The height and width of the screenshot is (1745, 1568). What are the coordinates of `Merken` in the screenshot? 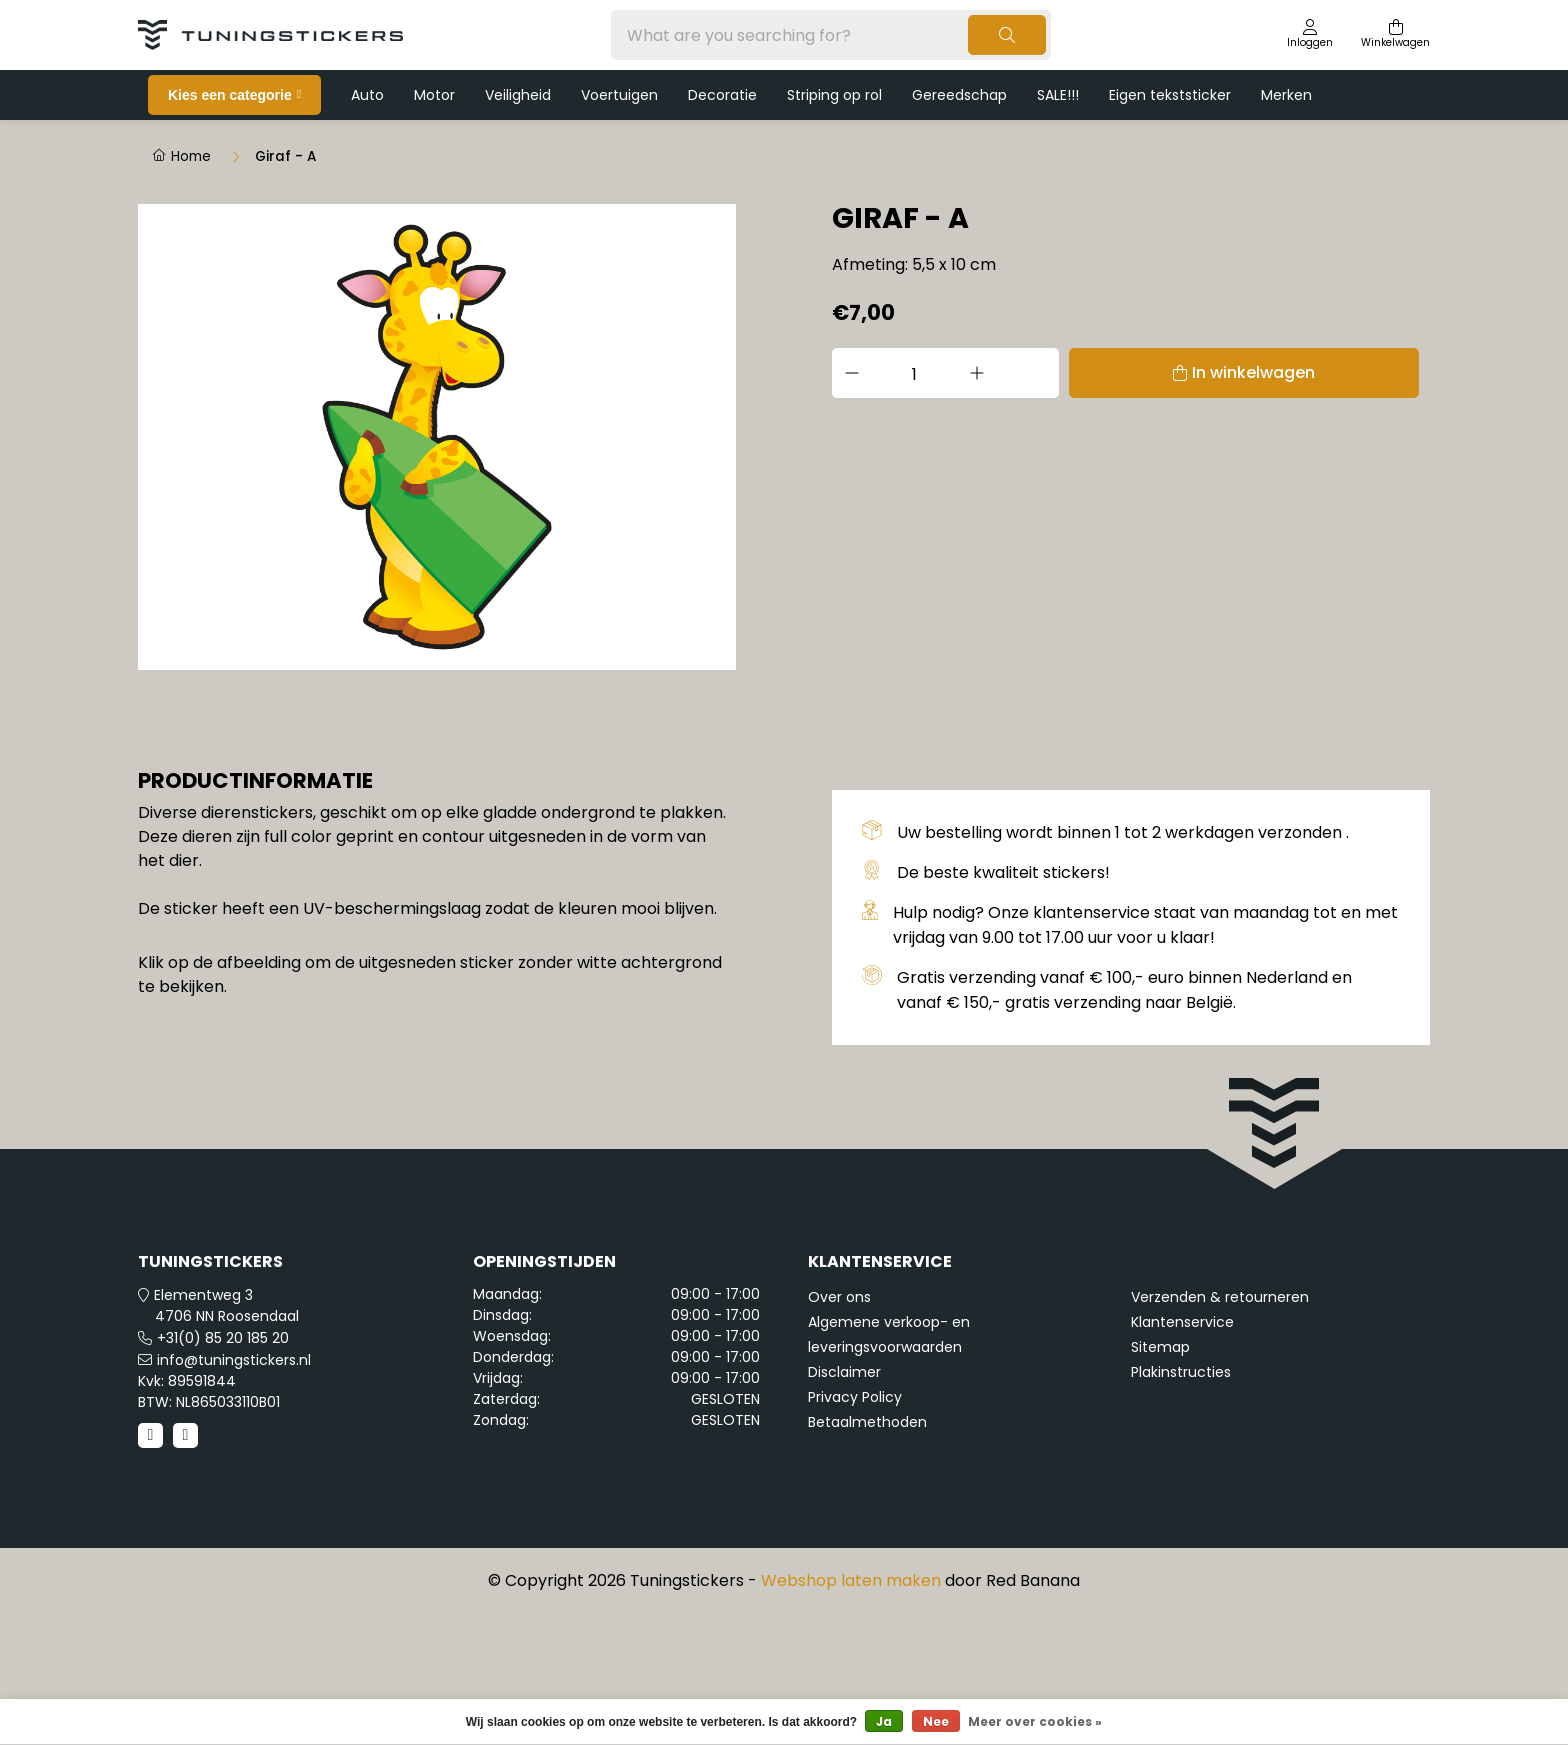 It's located at (1286, 95).